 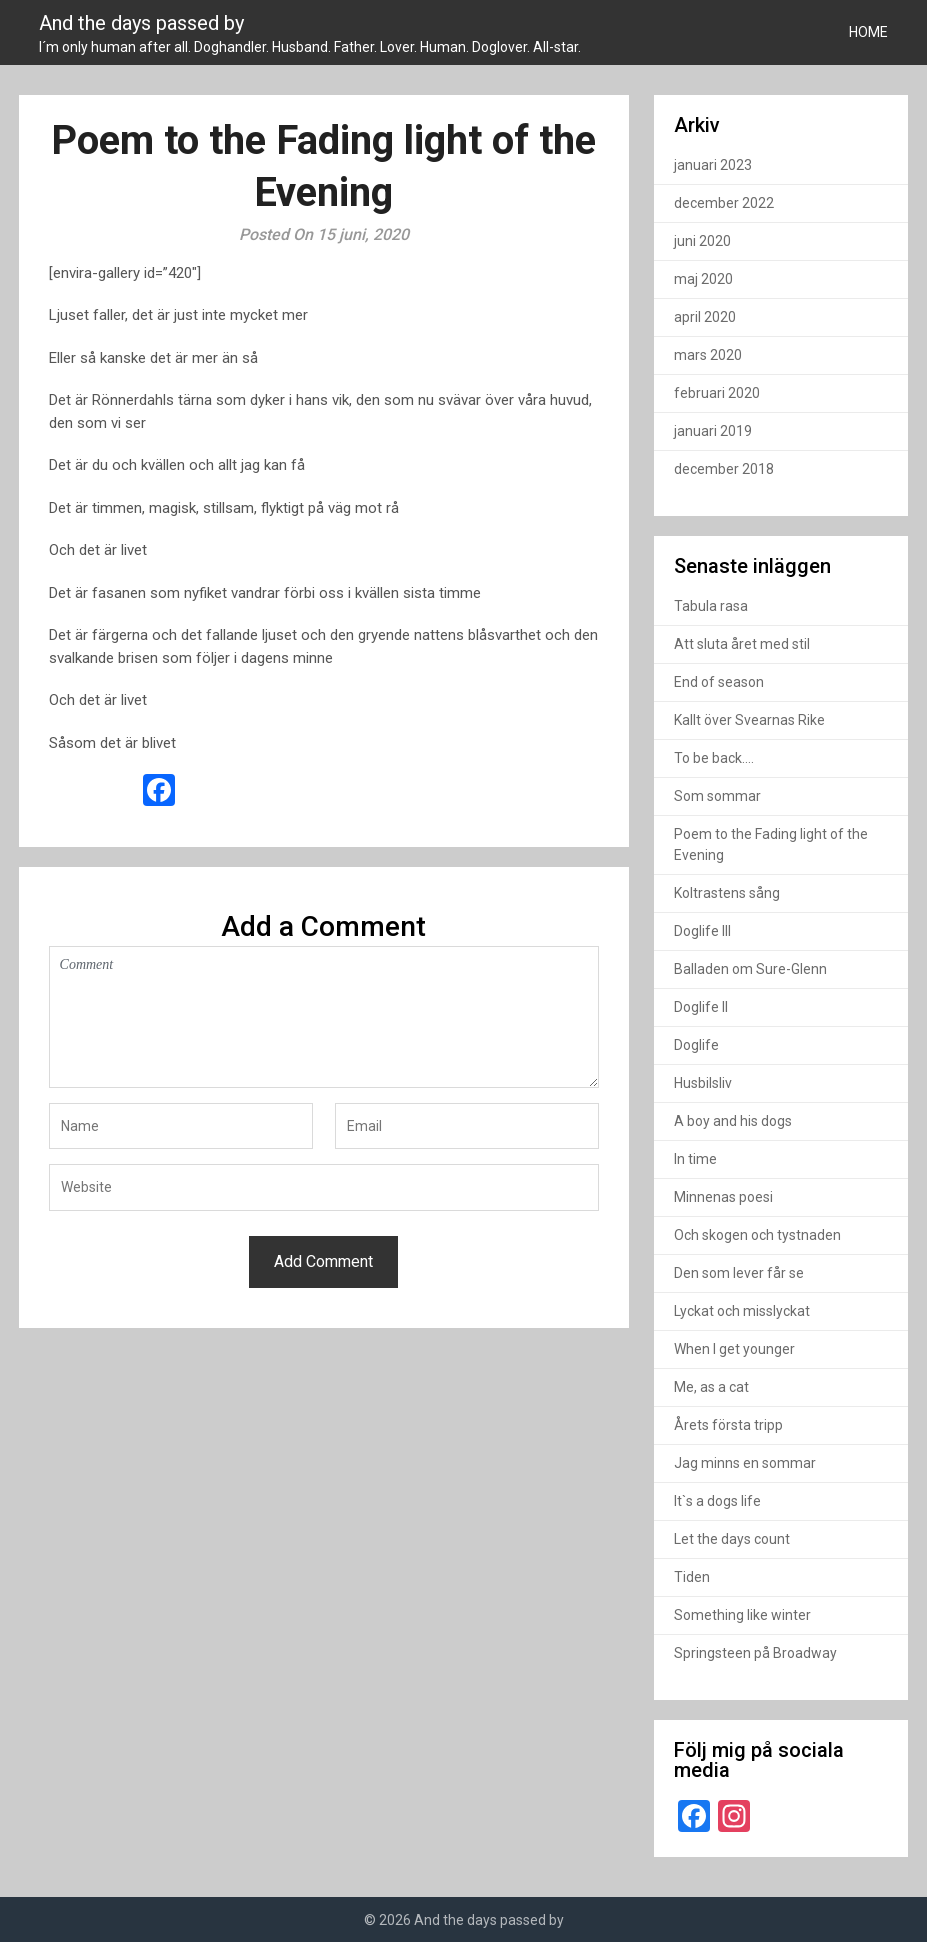 I want to click on Och skogen och tystnaden, so click(x=757, y=1235).